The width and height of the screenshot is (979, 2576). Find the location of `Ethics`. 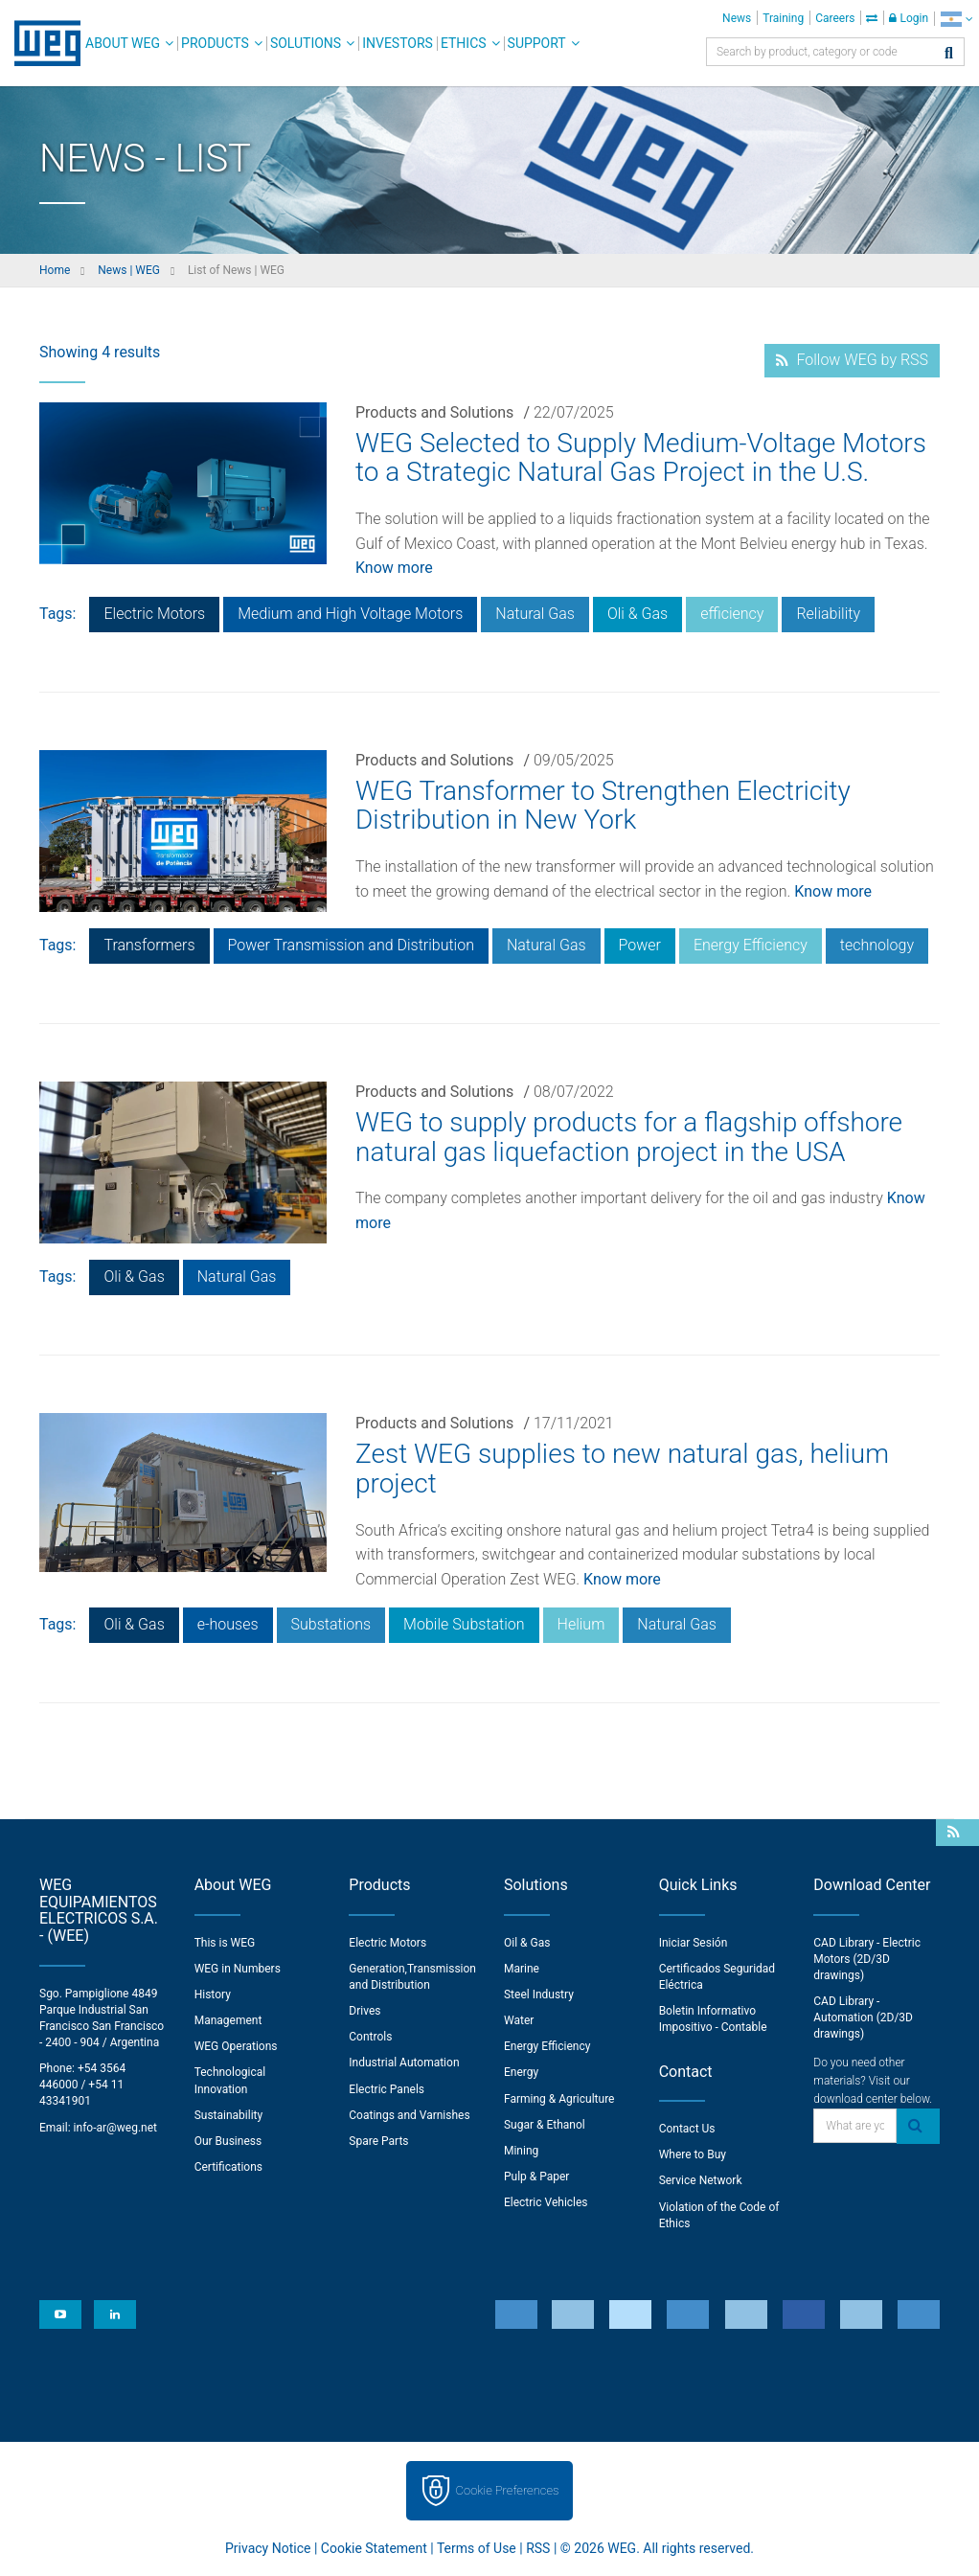

Ethics is located at coordinates (464, 43).